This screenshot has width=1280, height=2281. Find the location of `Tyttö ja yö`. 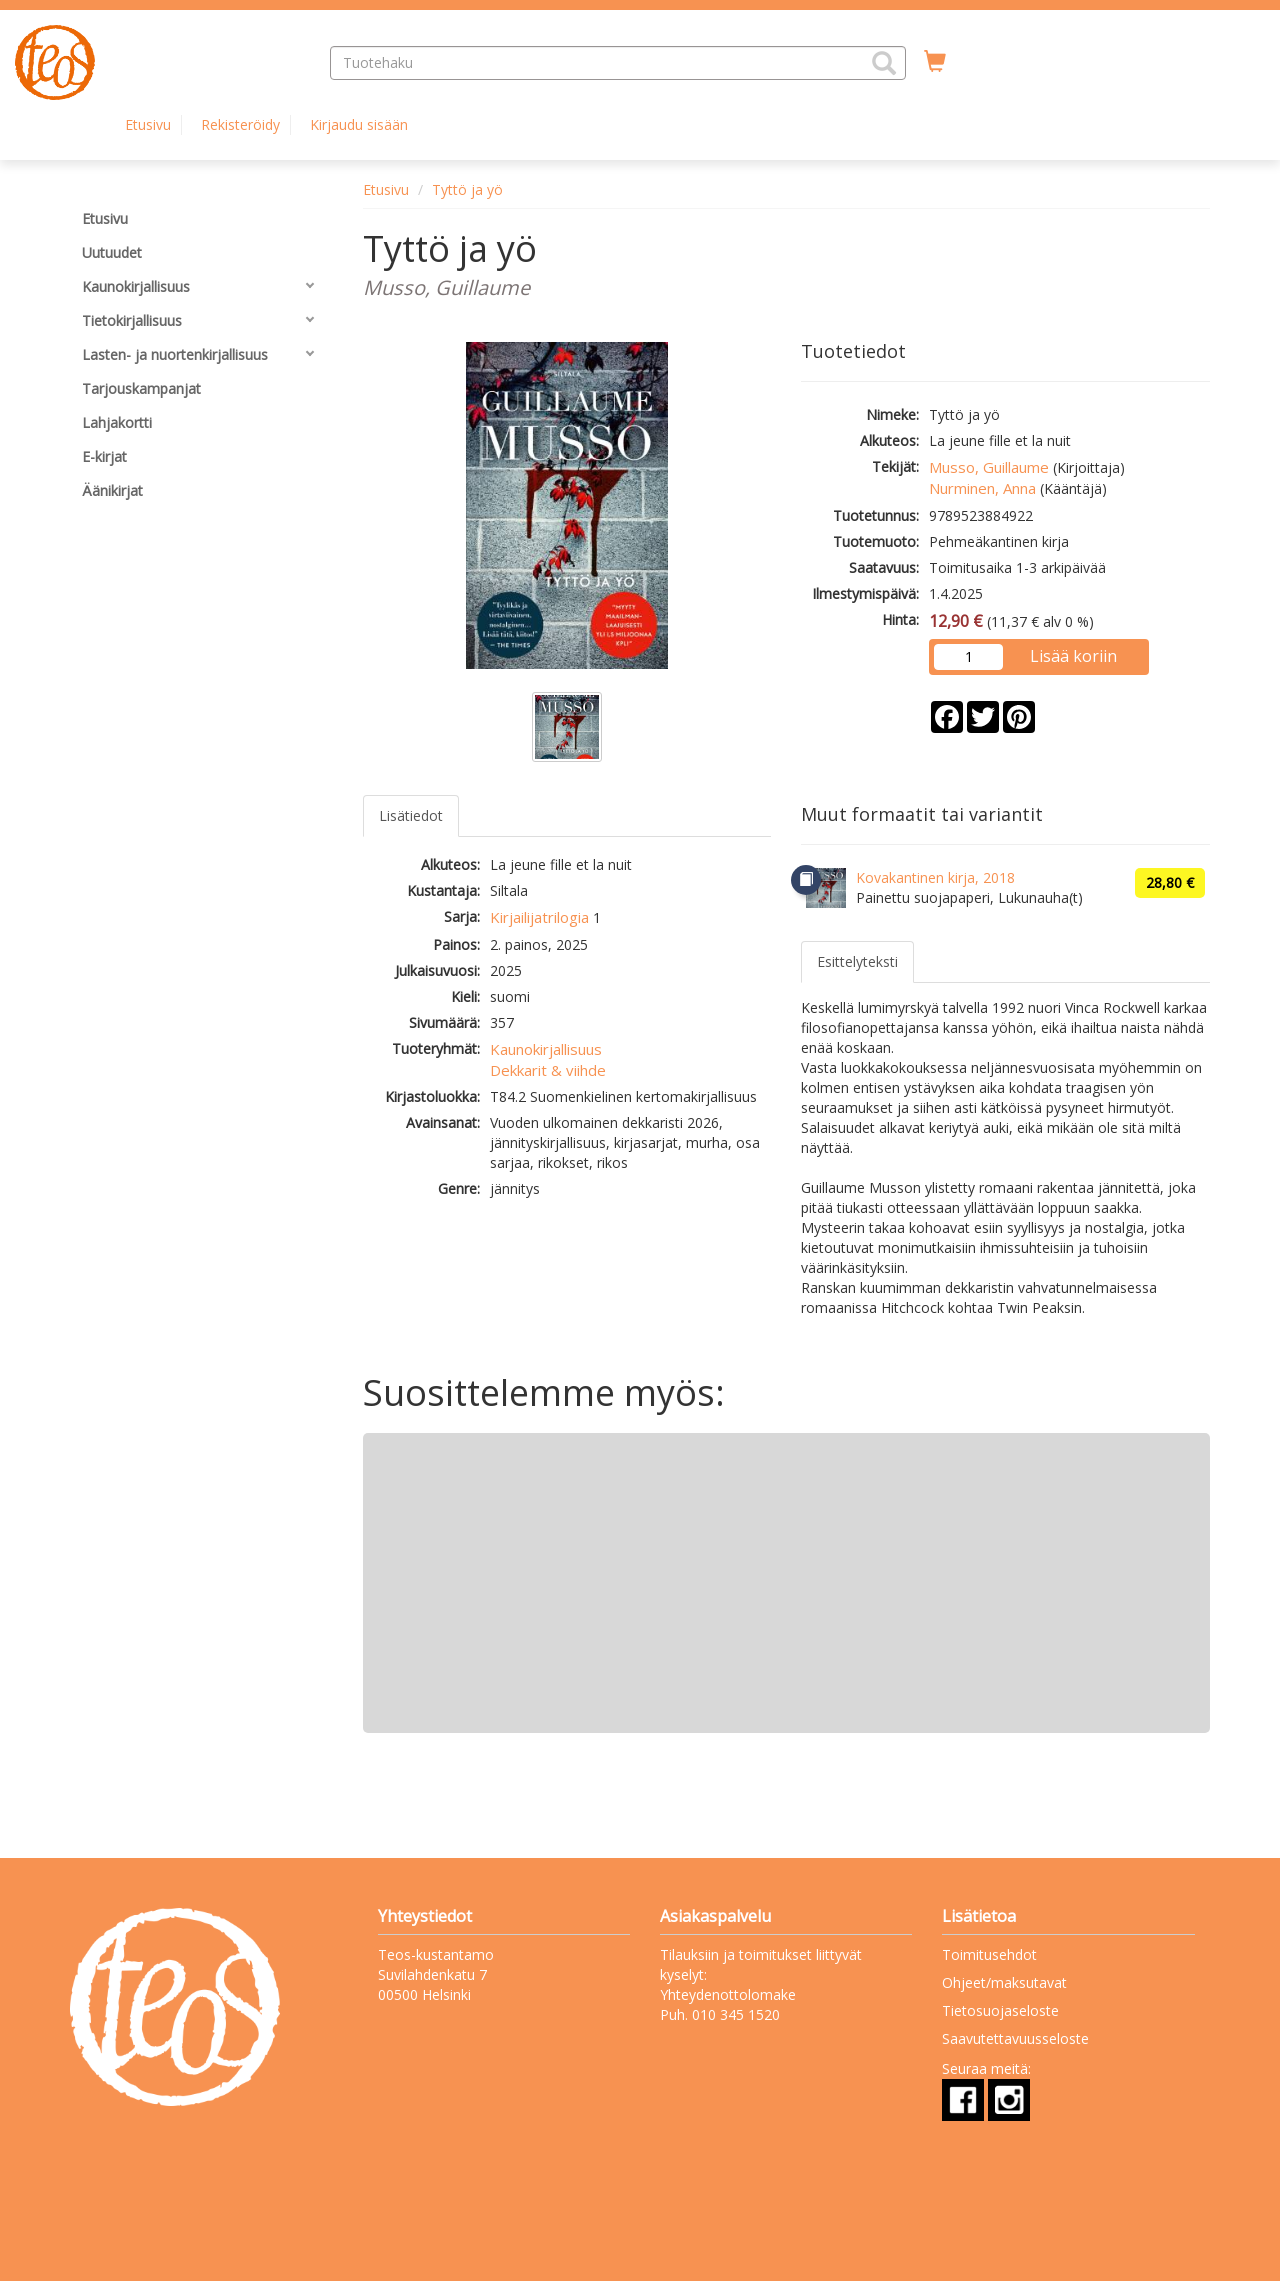

Tyttö ja yö is located at coordinates (467, 189).